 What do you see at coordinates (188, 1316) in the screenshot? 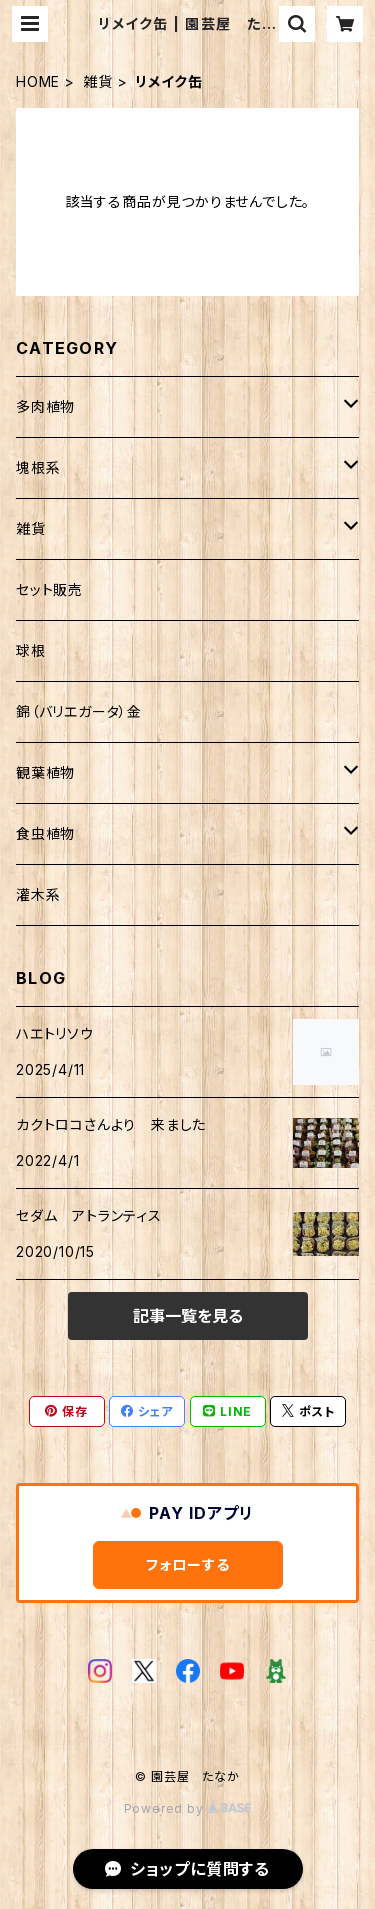
I see `記事一覧を見る` at bounding box center [188, 1316].